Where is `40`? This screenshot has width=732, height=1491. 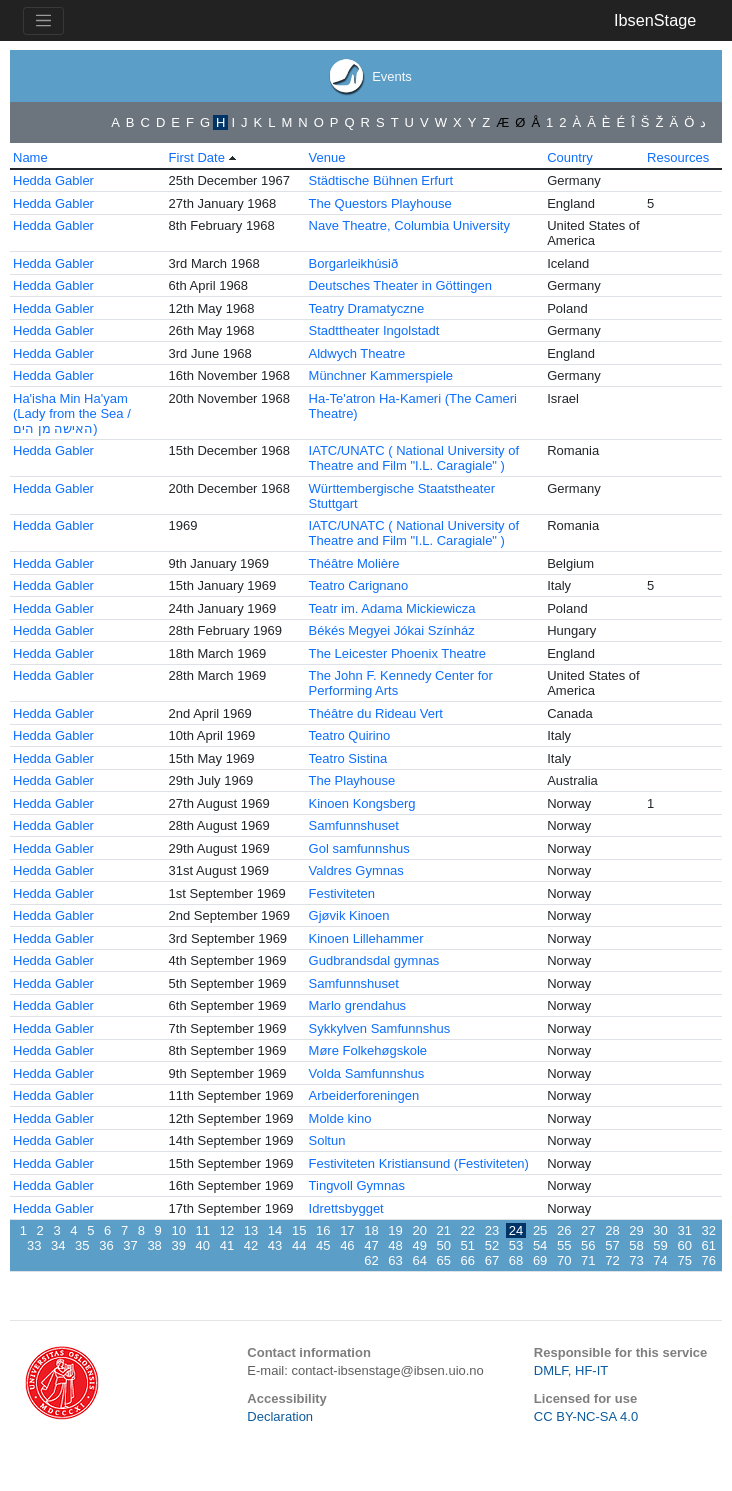
40 is located at coordinates (203, 1245).